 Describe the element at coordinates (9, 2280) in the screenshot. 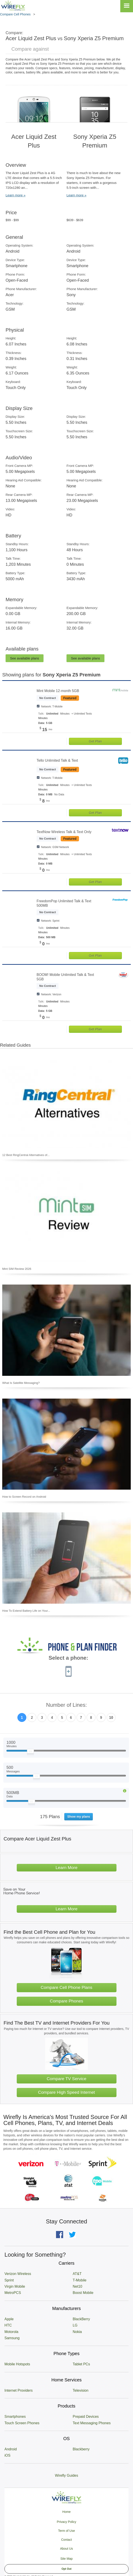

I see `Sprint` at that location.